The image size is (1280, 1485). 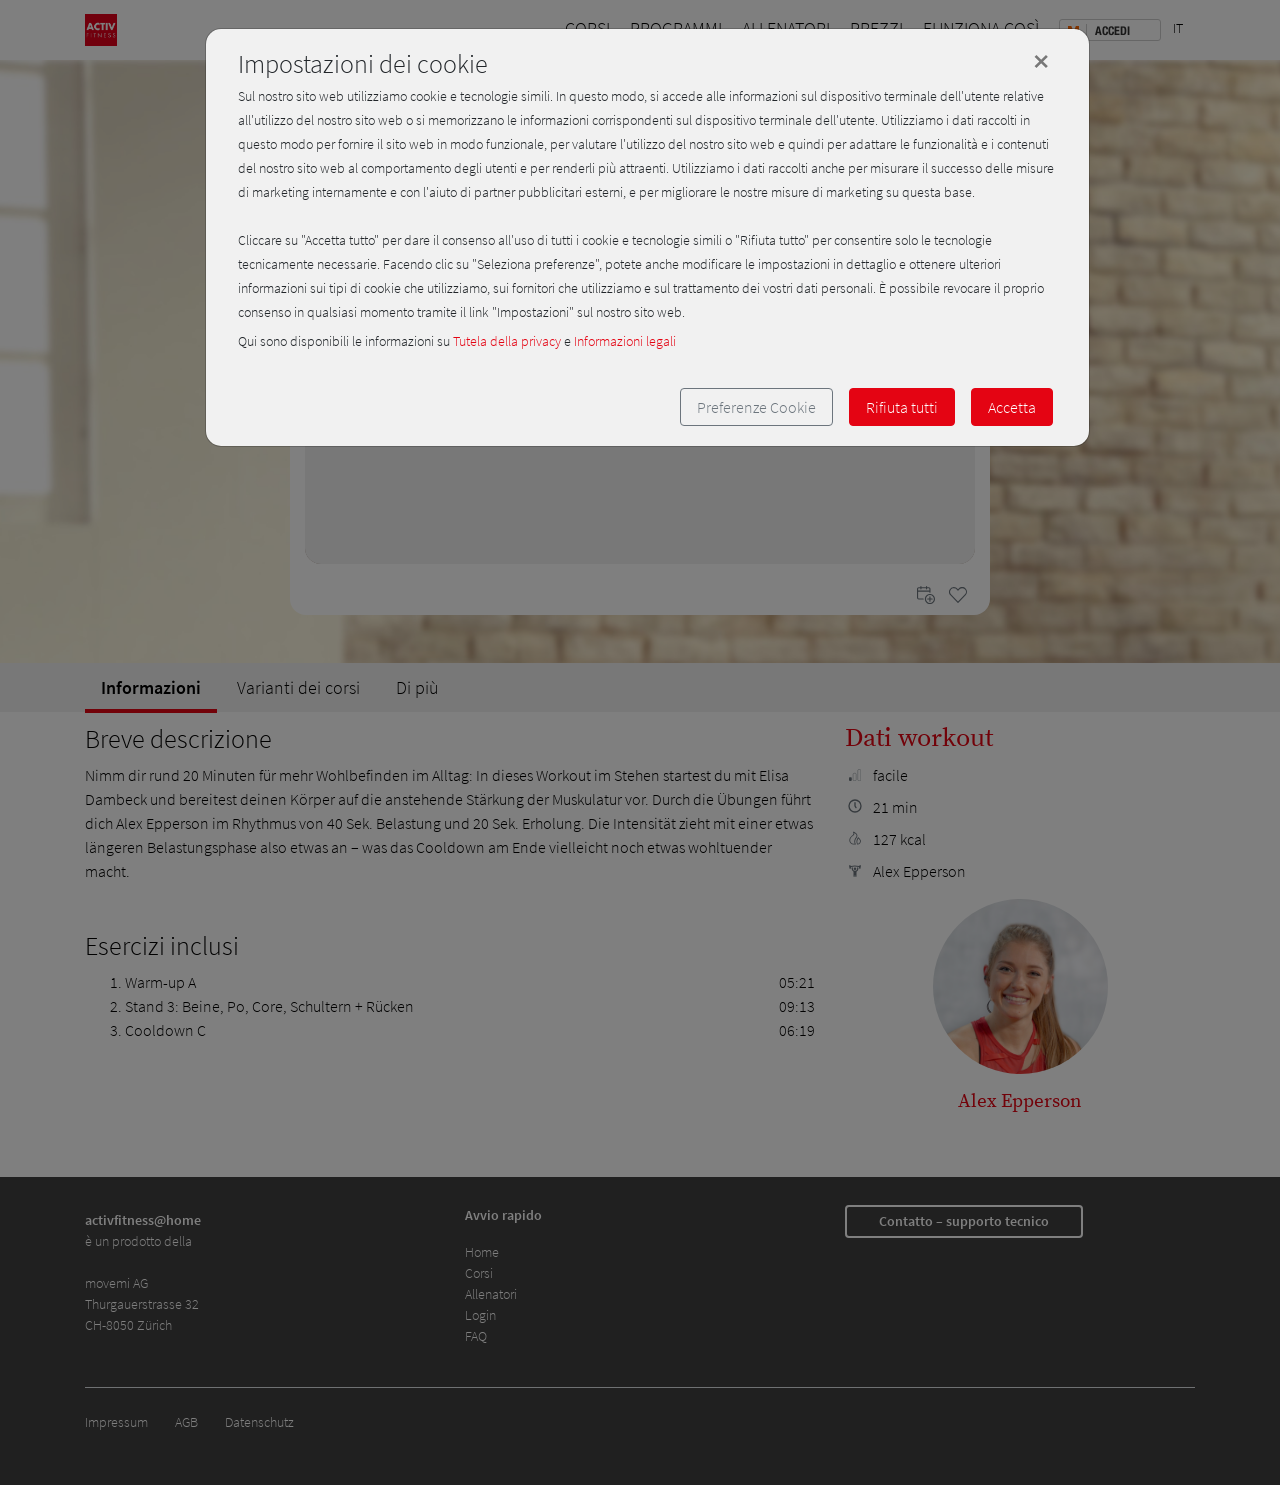 I want to click on Preferenze Cookie [button], so click(x=756, y=407).